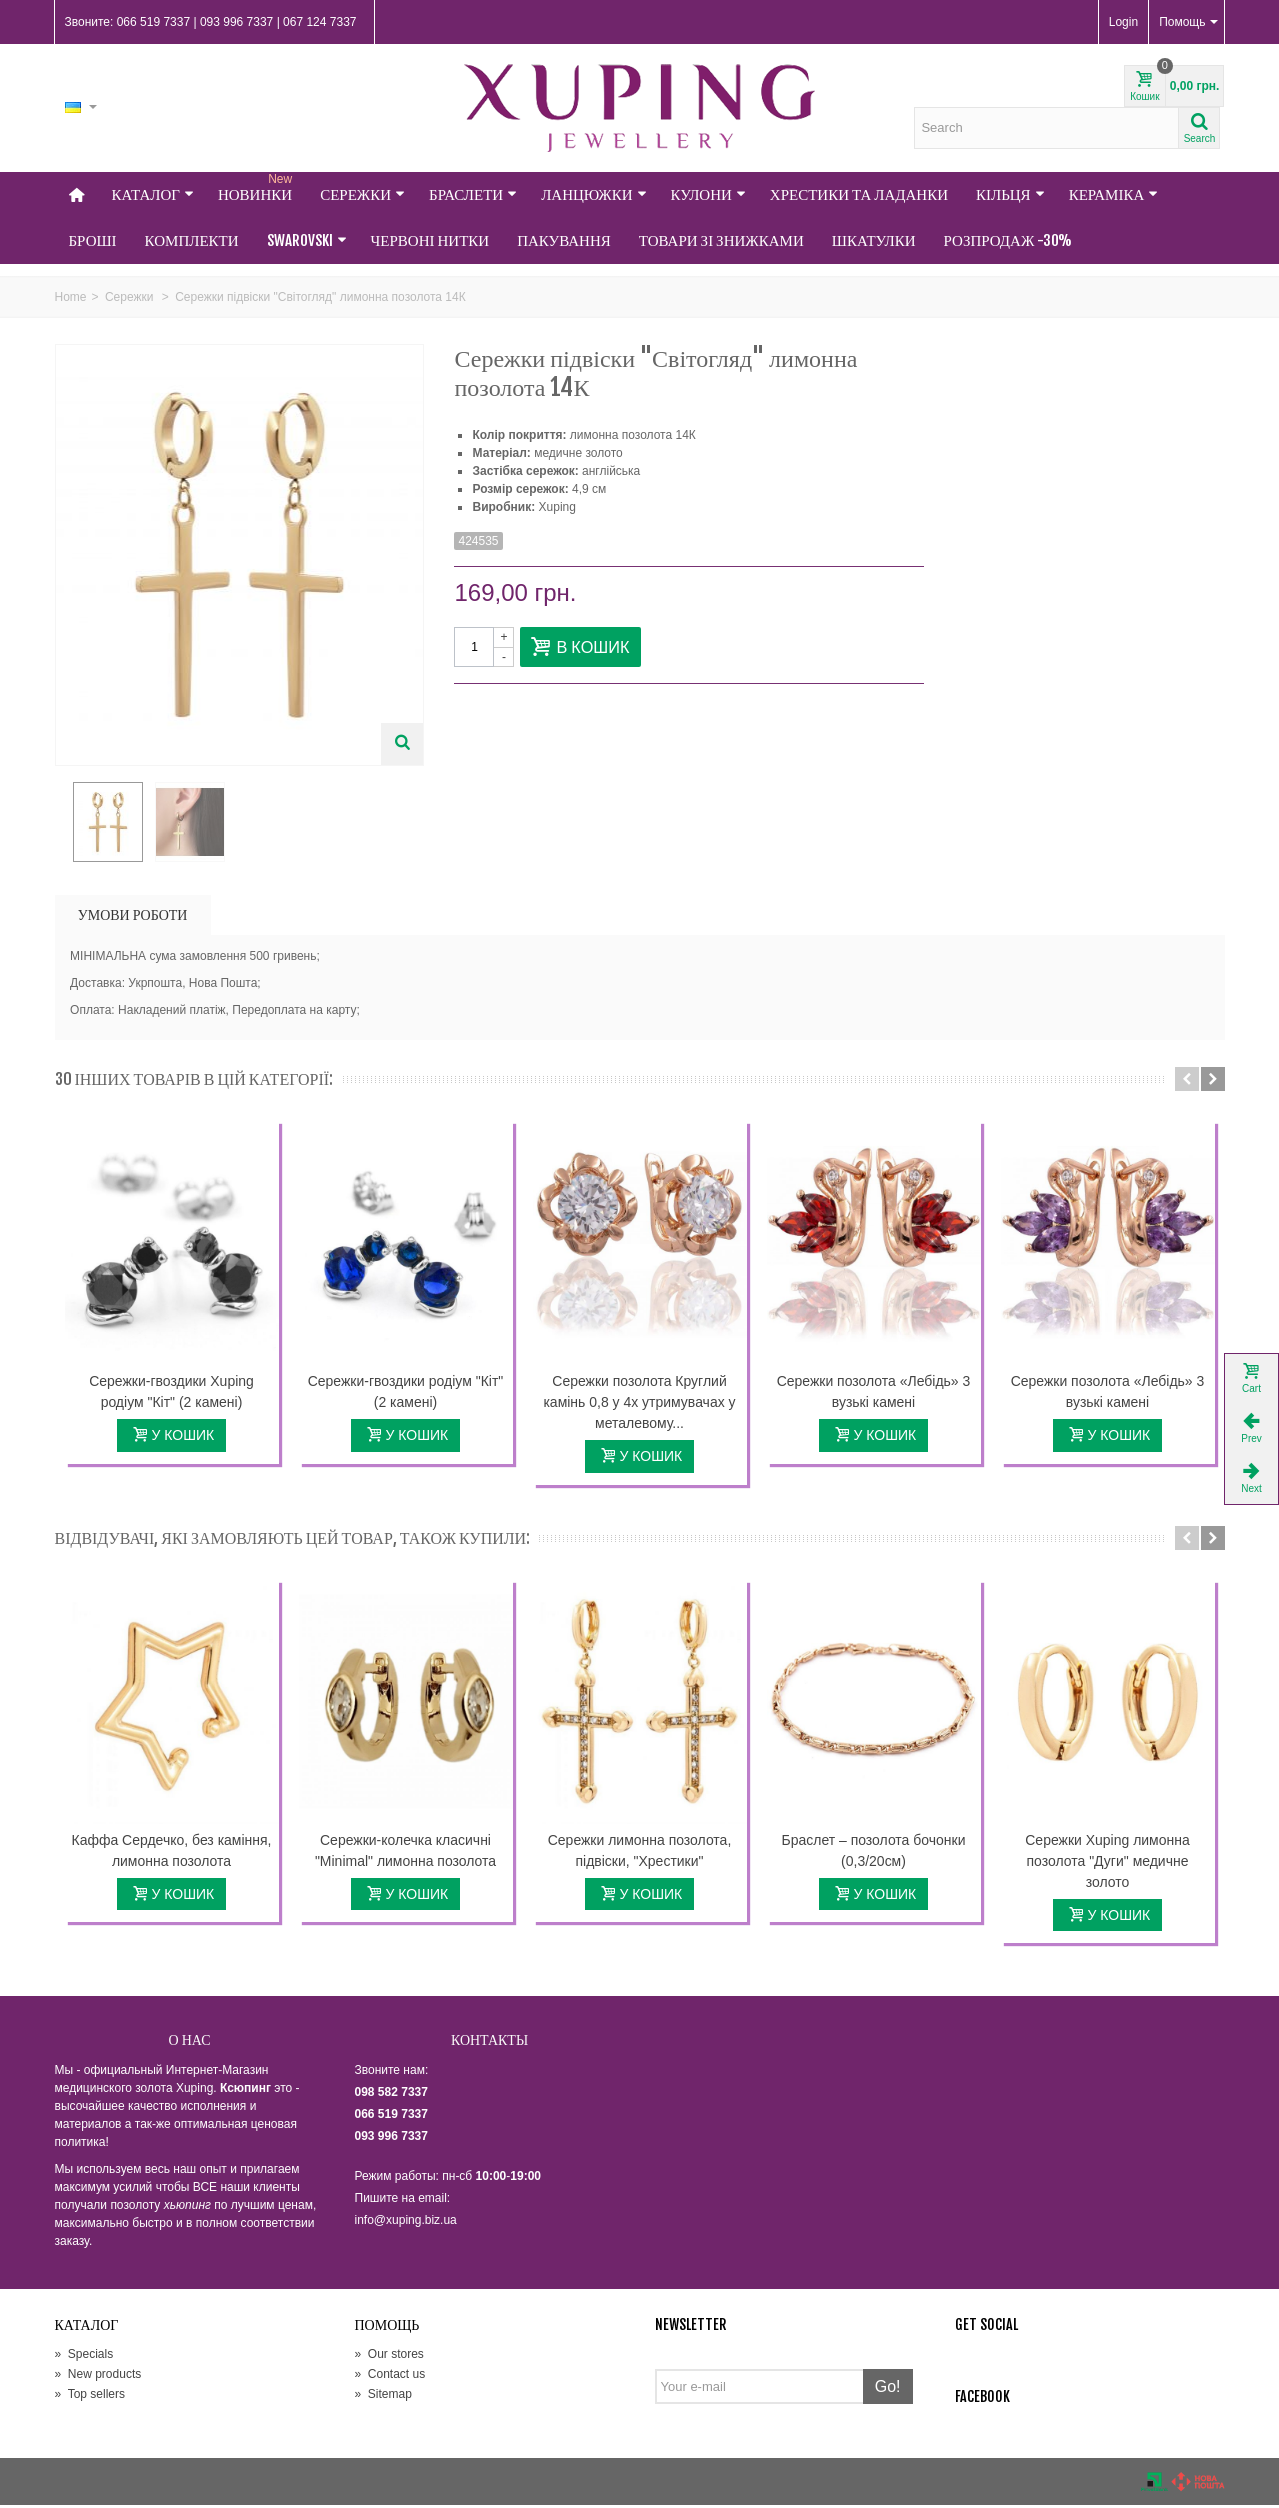 Image resolution: width=1279 pixels, height=2508 pixels. I want to click on Комплекти, so click(192, 240).